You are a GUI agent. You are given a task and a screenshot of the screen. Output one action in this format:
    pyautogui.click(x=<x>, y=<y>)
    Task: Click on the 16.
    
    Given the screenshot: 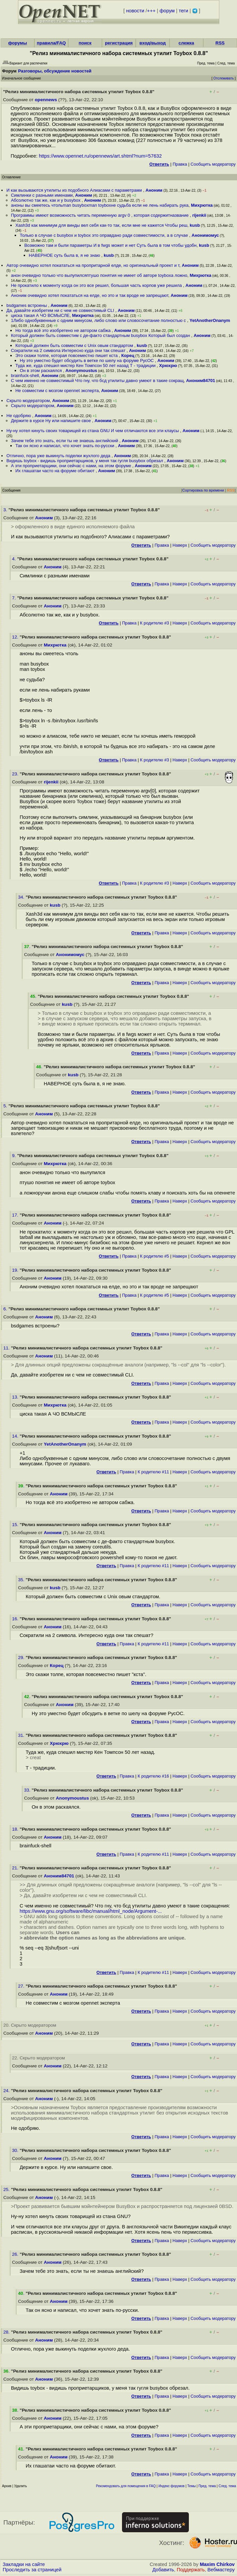 What is the action you would take?
    pyautogui.click(x=16, y=1618)
    